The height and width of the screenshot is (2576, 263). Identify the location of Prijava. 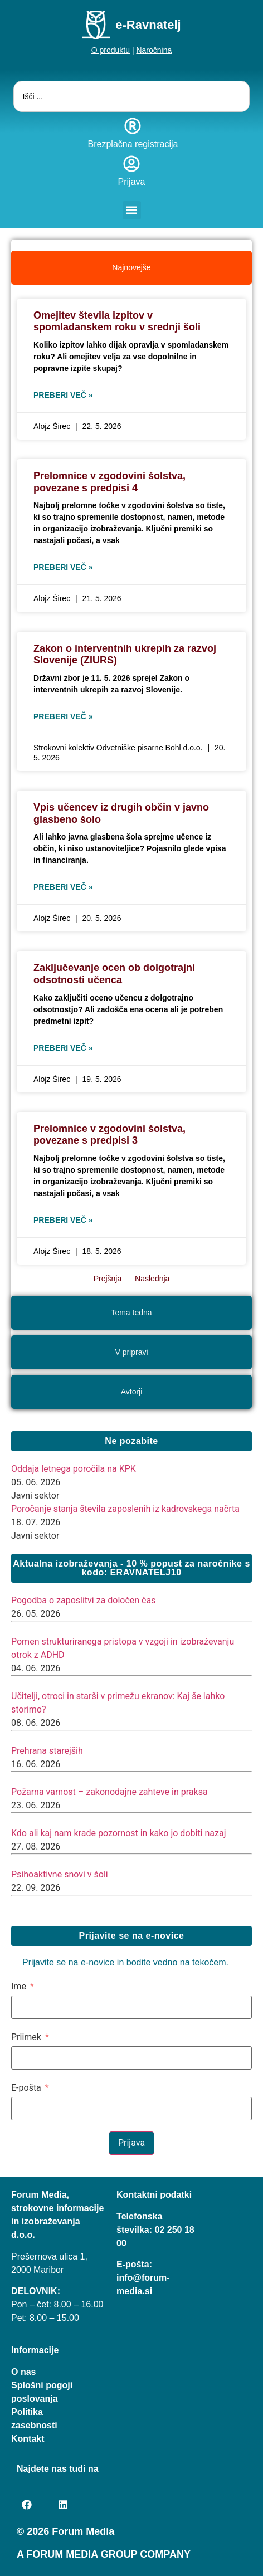
(131, 182).